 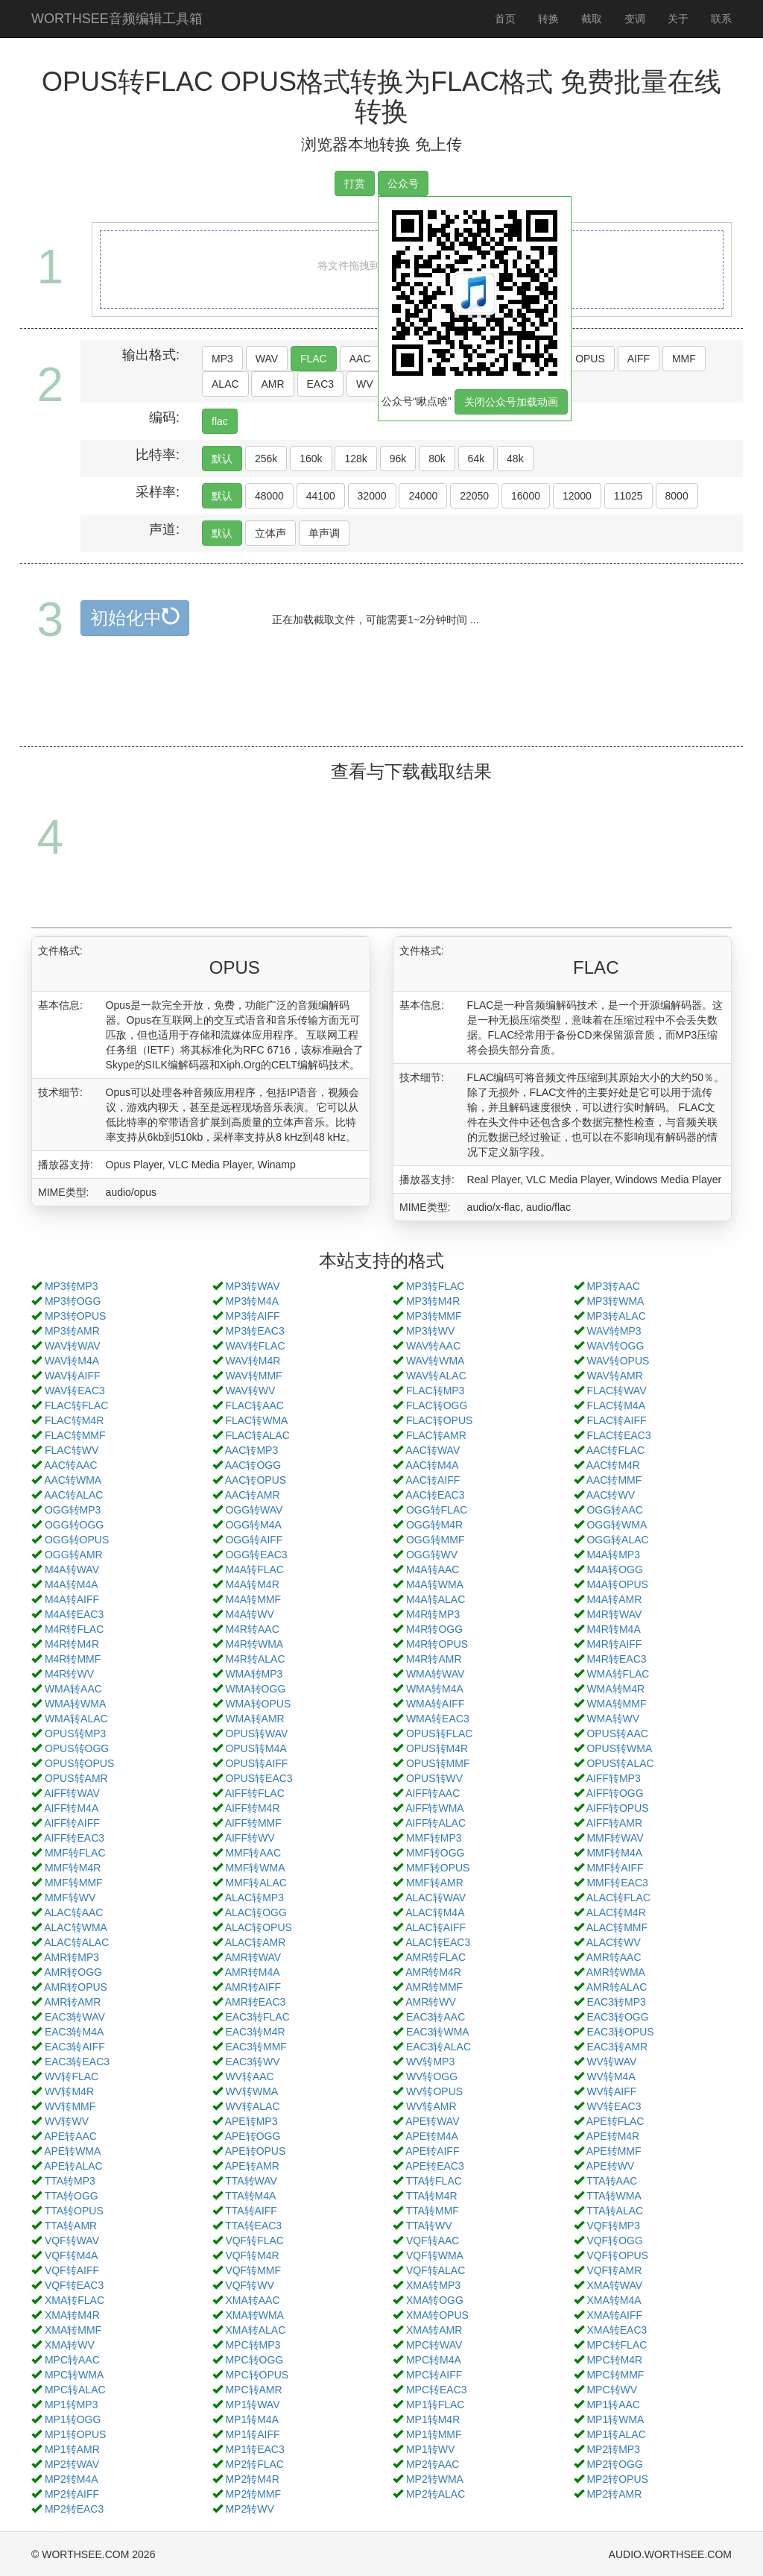 I want to click on MP2转OPUS, so click(x=617, y=2479).